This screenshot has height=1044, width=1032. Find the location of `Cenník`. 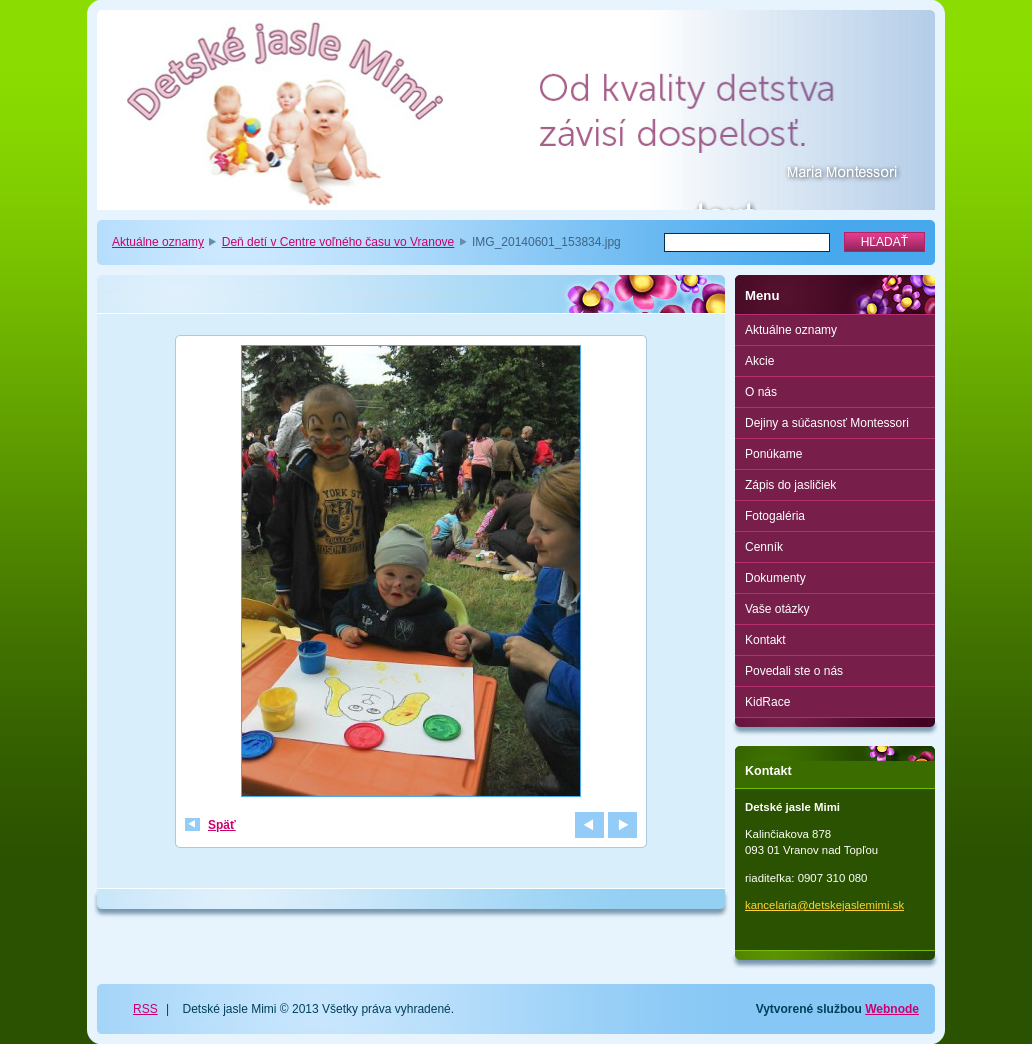

Cenník is located at coordinates (764, 547).